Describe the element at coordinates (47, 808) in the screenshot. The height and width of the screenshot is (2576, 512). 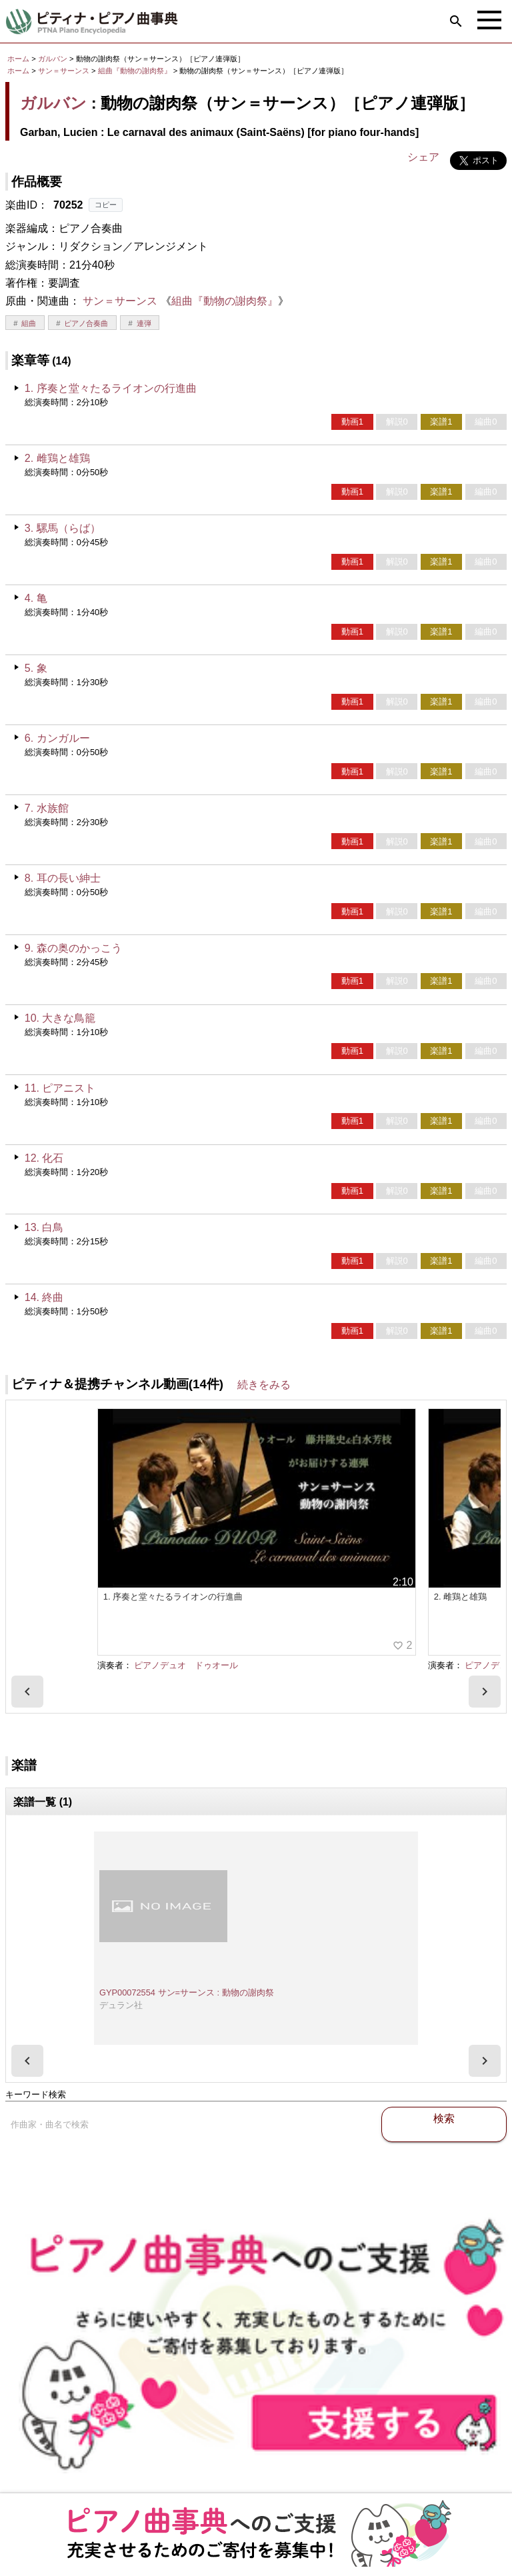
I see `7. 水族館` at that location.